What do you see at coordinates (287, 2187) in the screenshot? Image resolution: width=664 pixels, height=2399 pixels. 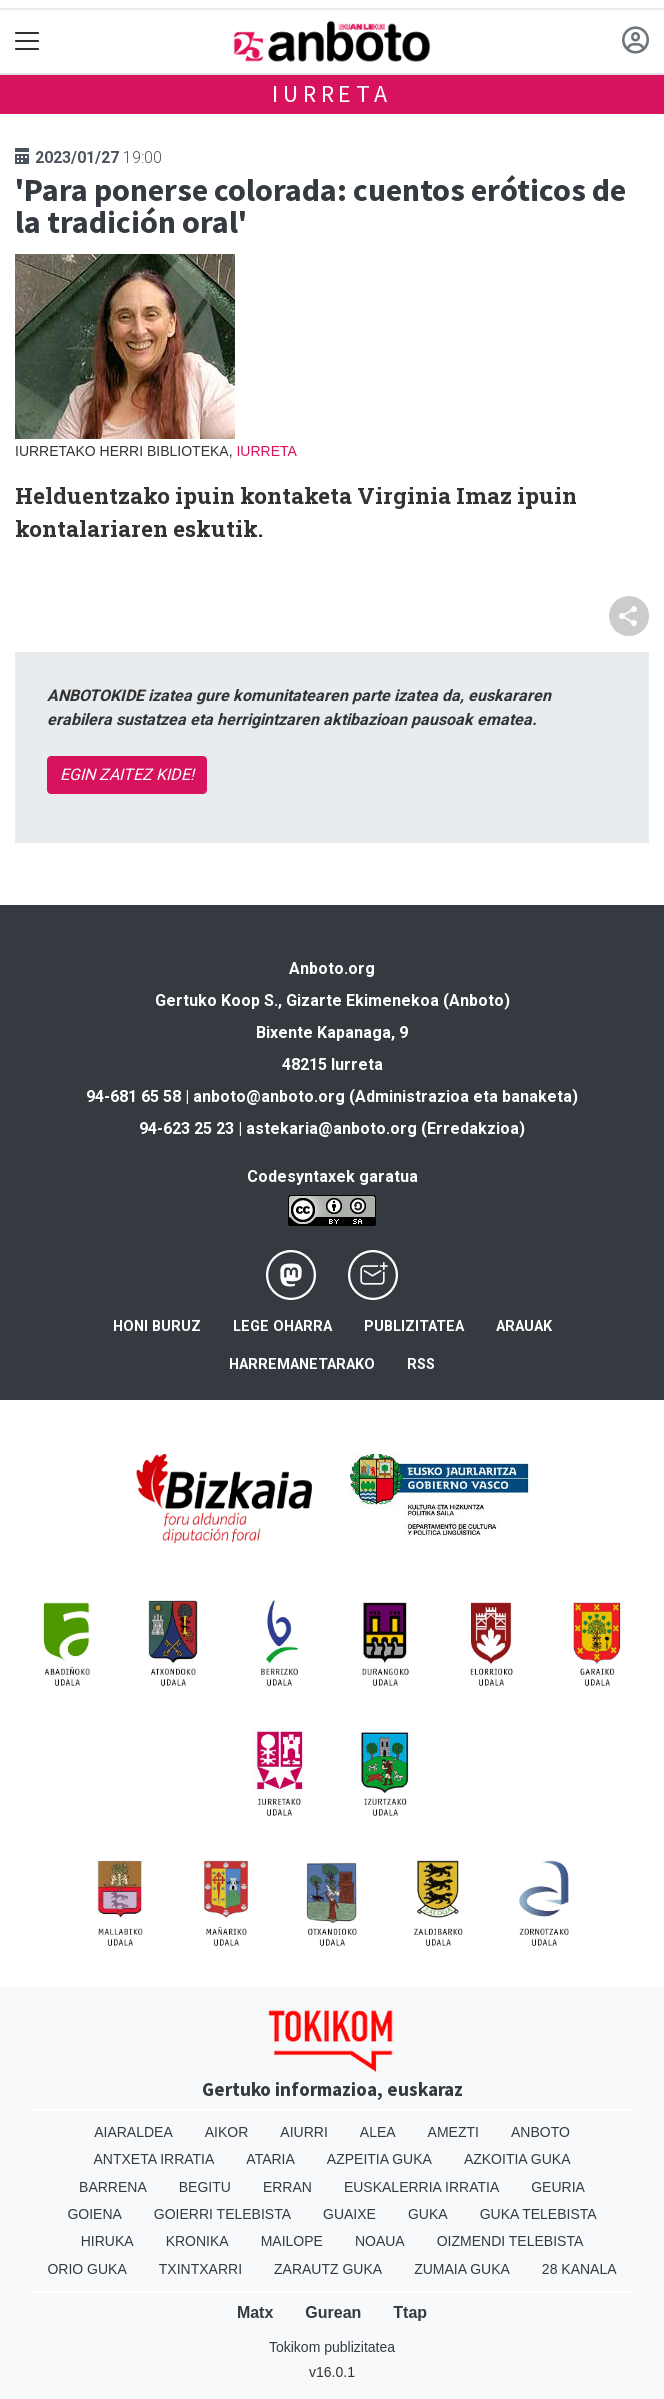 I see `Erran` at bounding box center [287, 2187].